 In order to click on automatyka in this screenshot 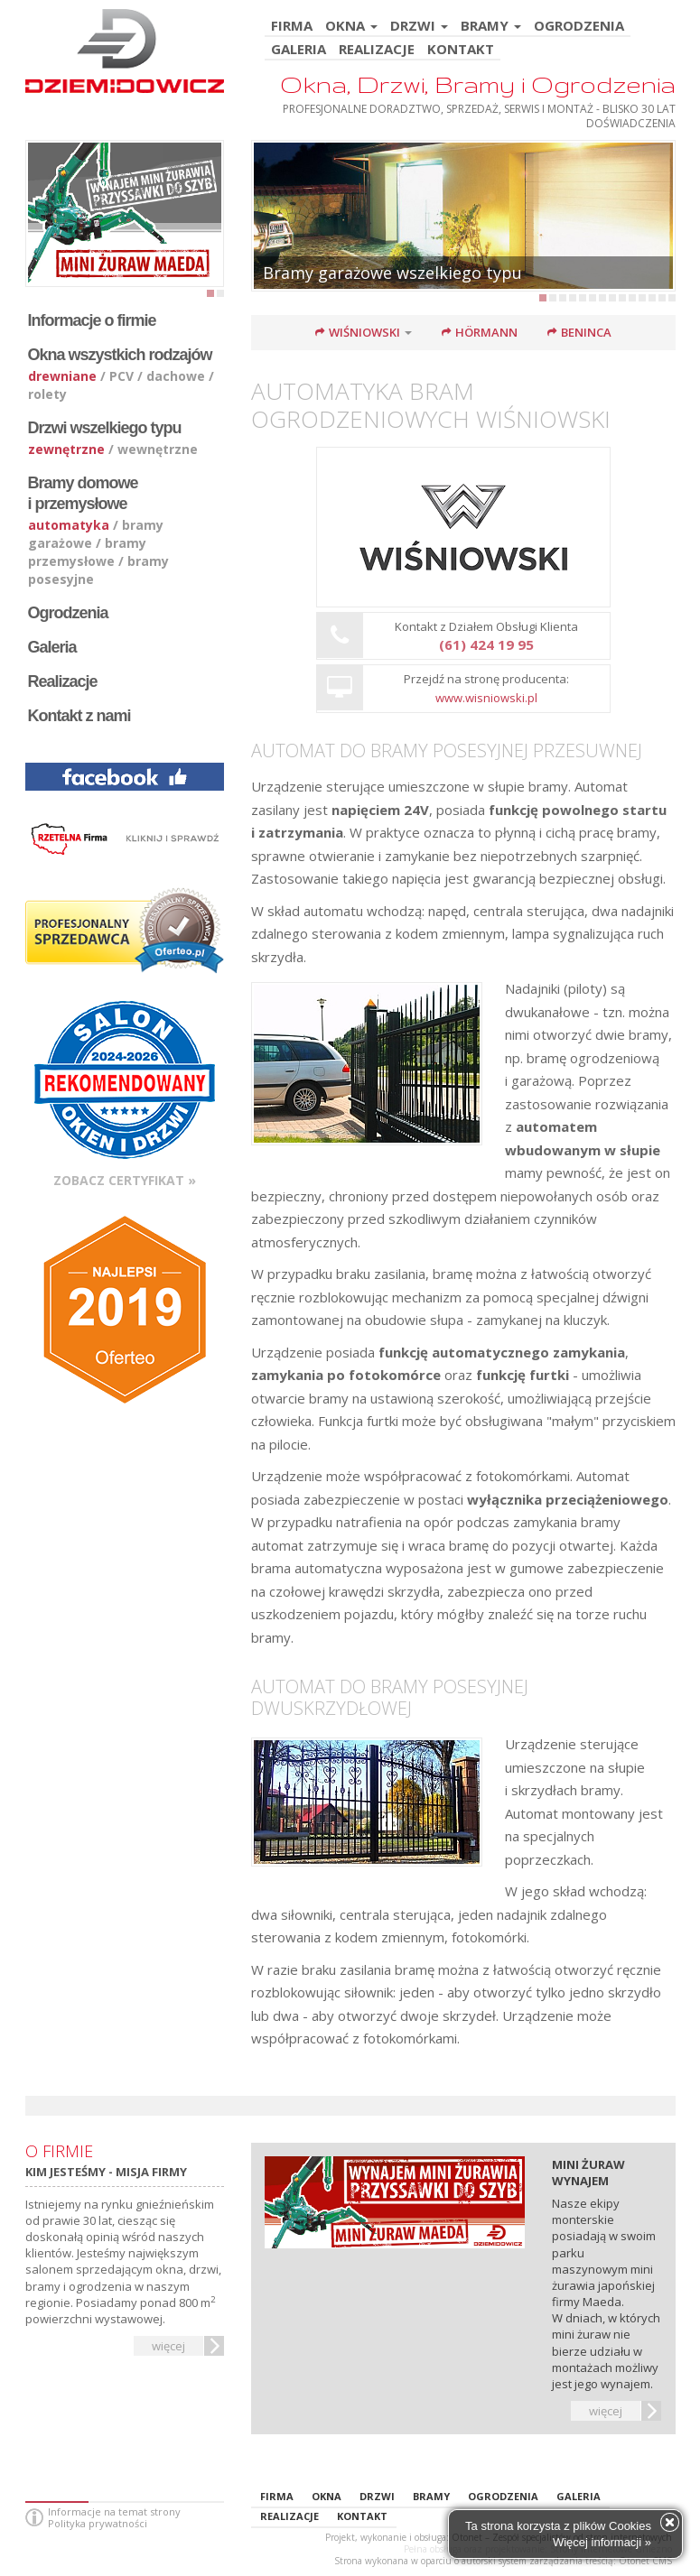, I will do `click(68, 524)`.